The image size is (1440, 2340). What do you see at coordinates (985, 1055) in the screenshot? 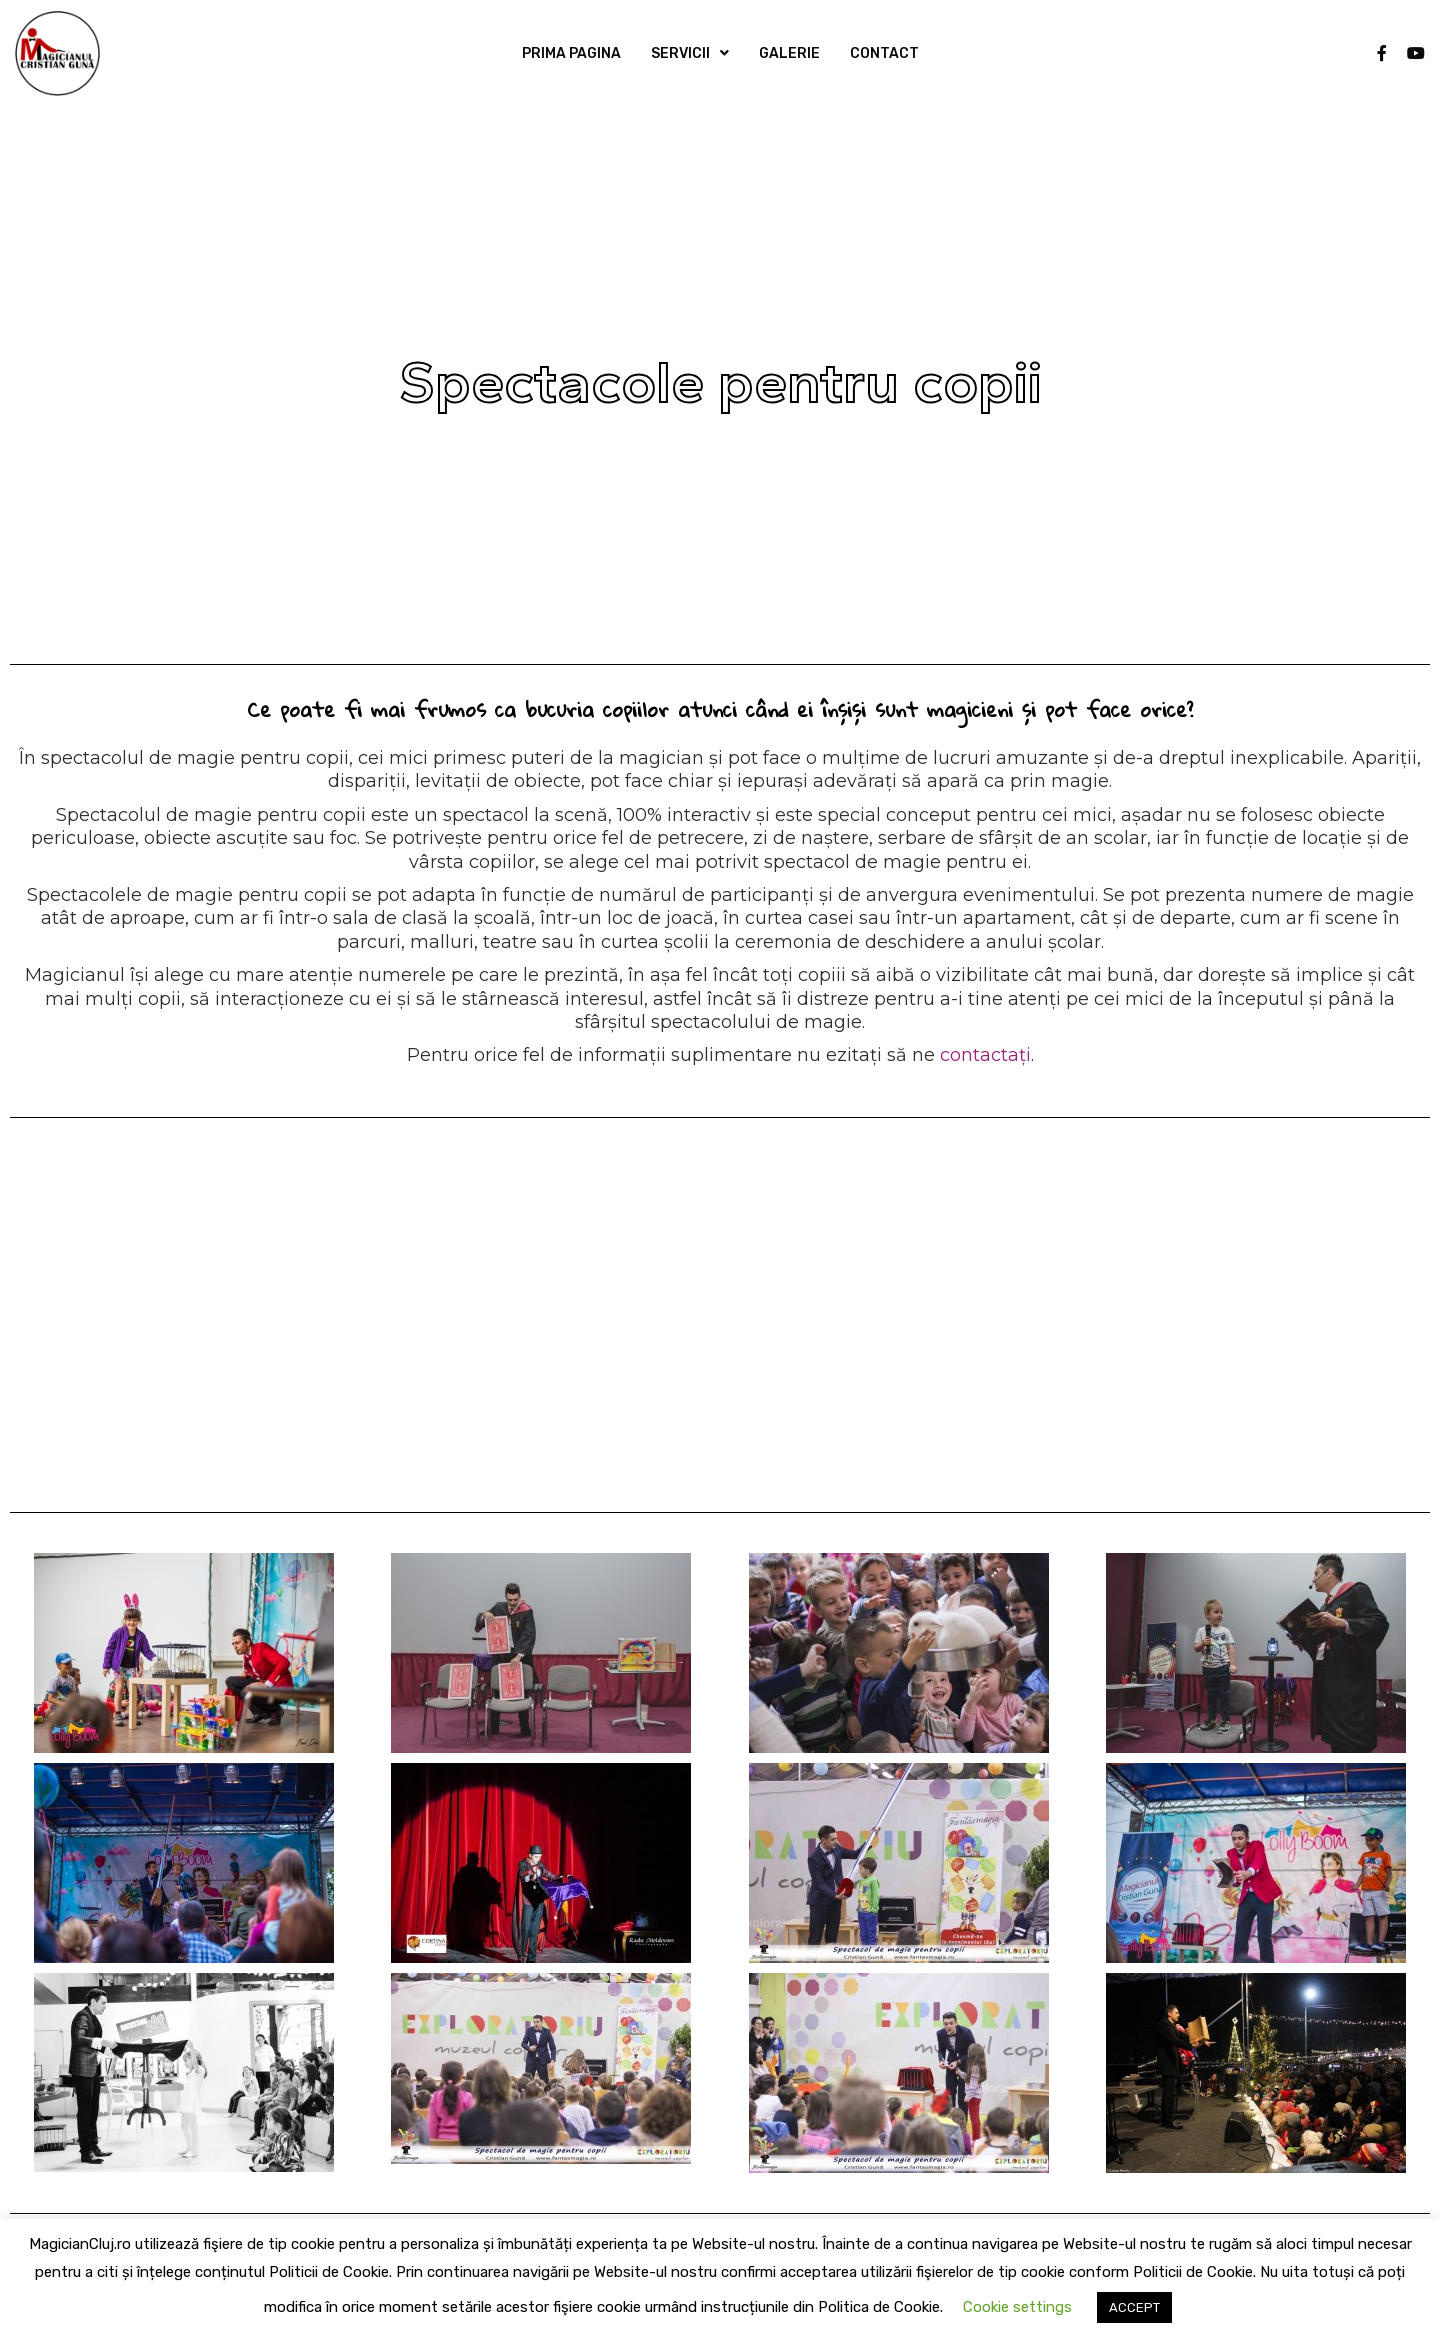
I see `contactați` at bounding box center [985, 1055].